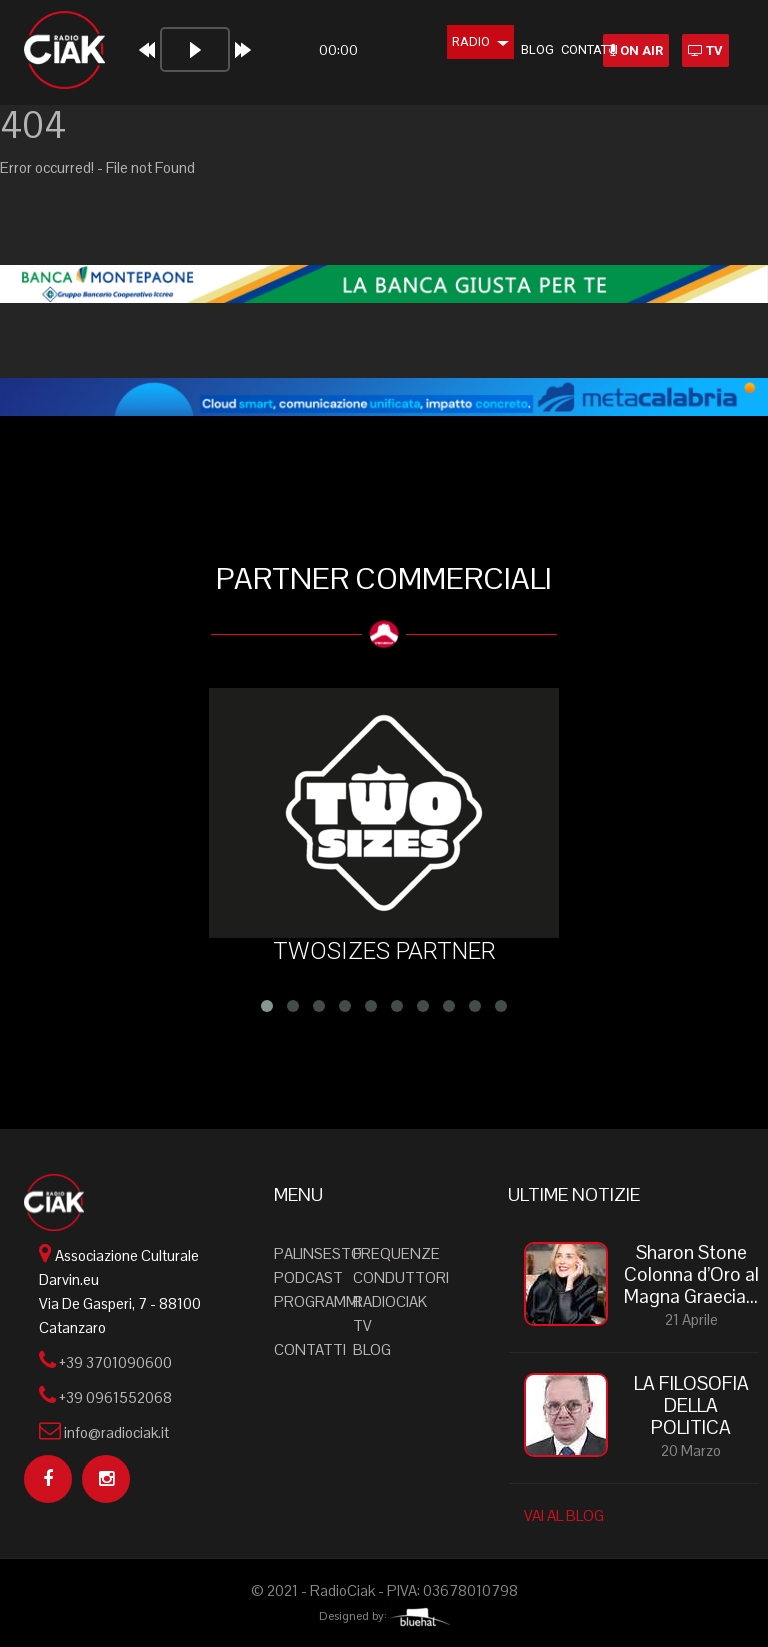 This screenshot has width=768, height=1647. I want to click on TV, so click(705, 50).